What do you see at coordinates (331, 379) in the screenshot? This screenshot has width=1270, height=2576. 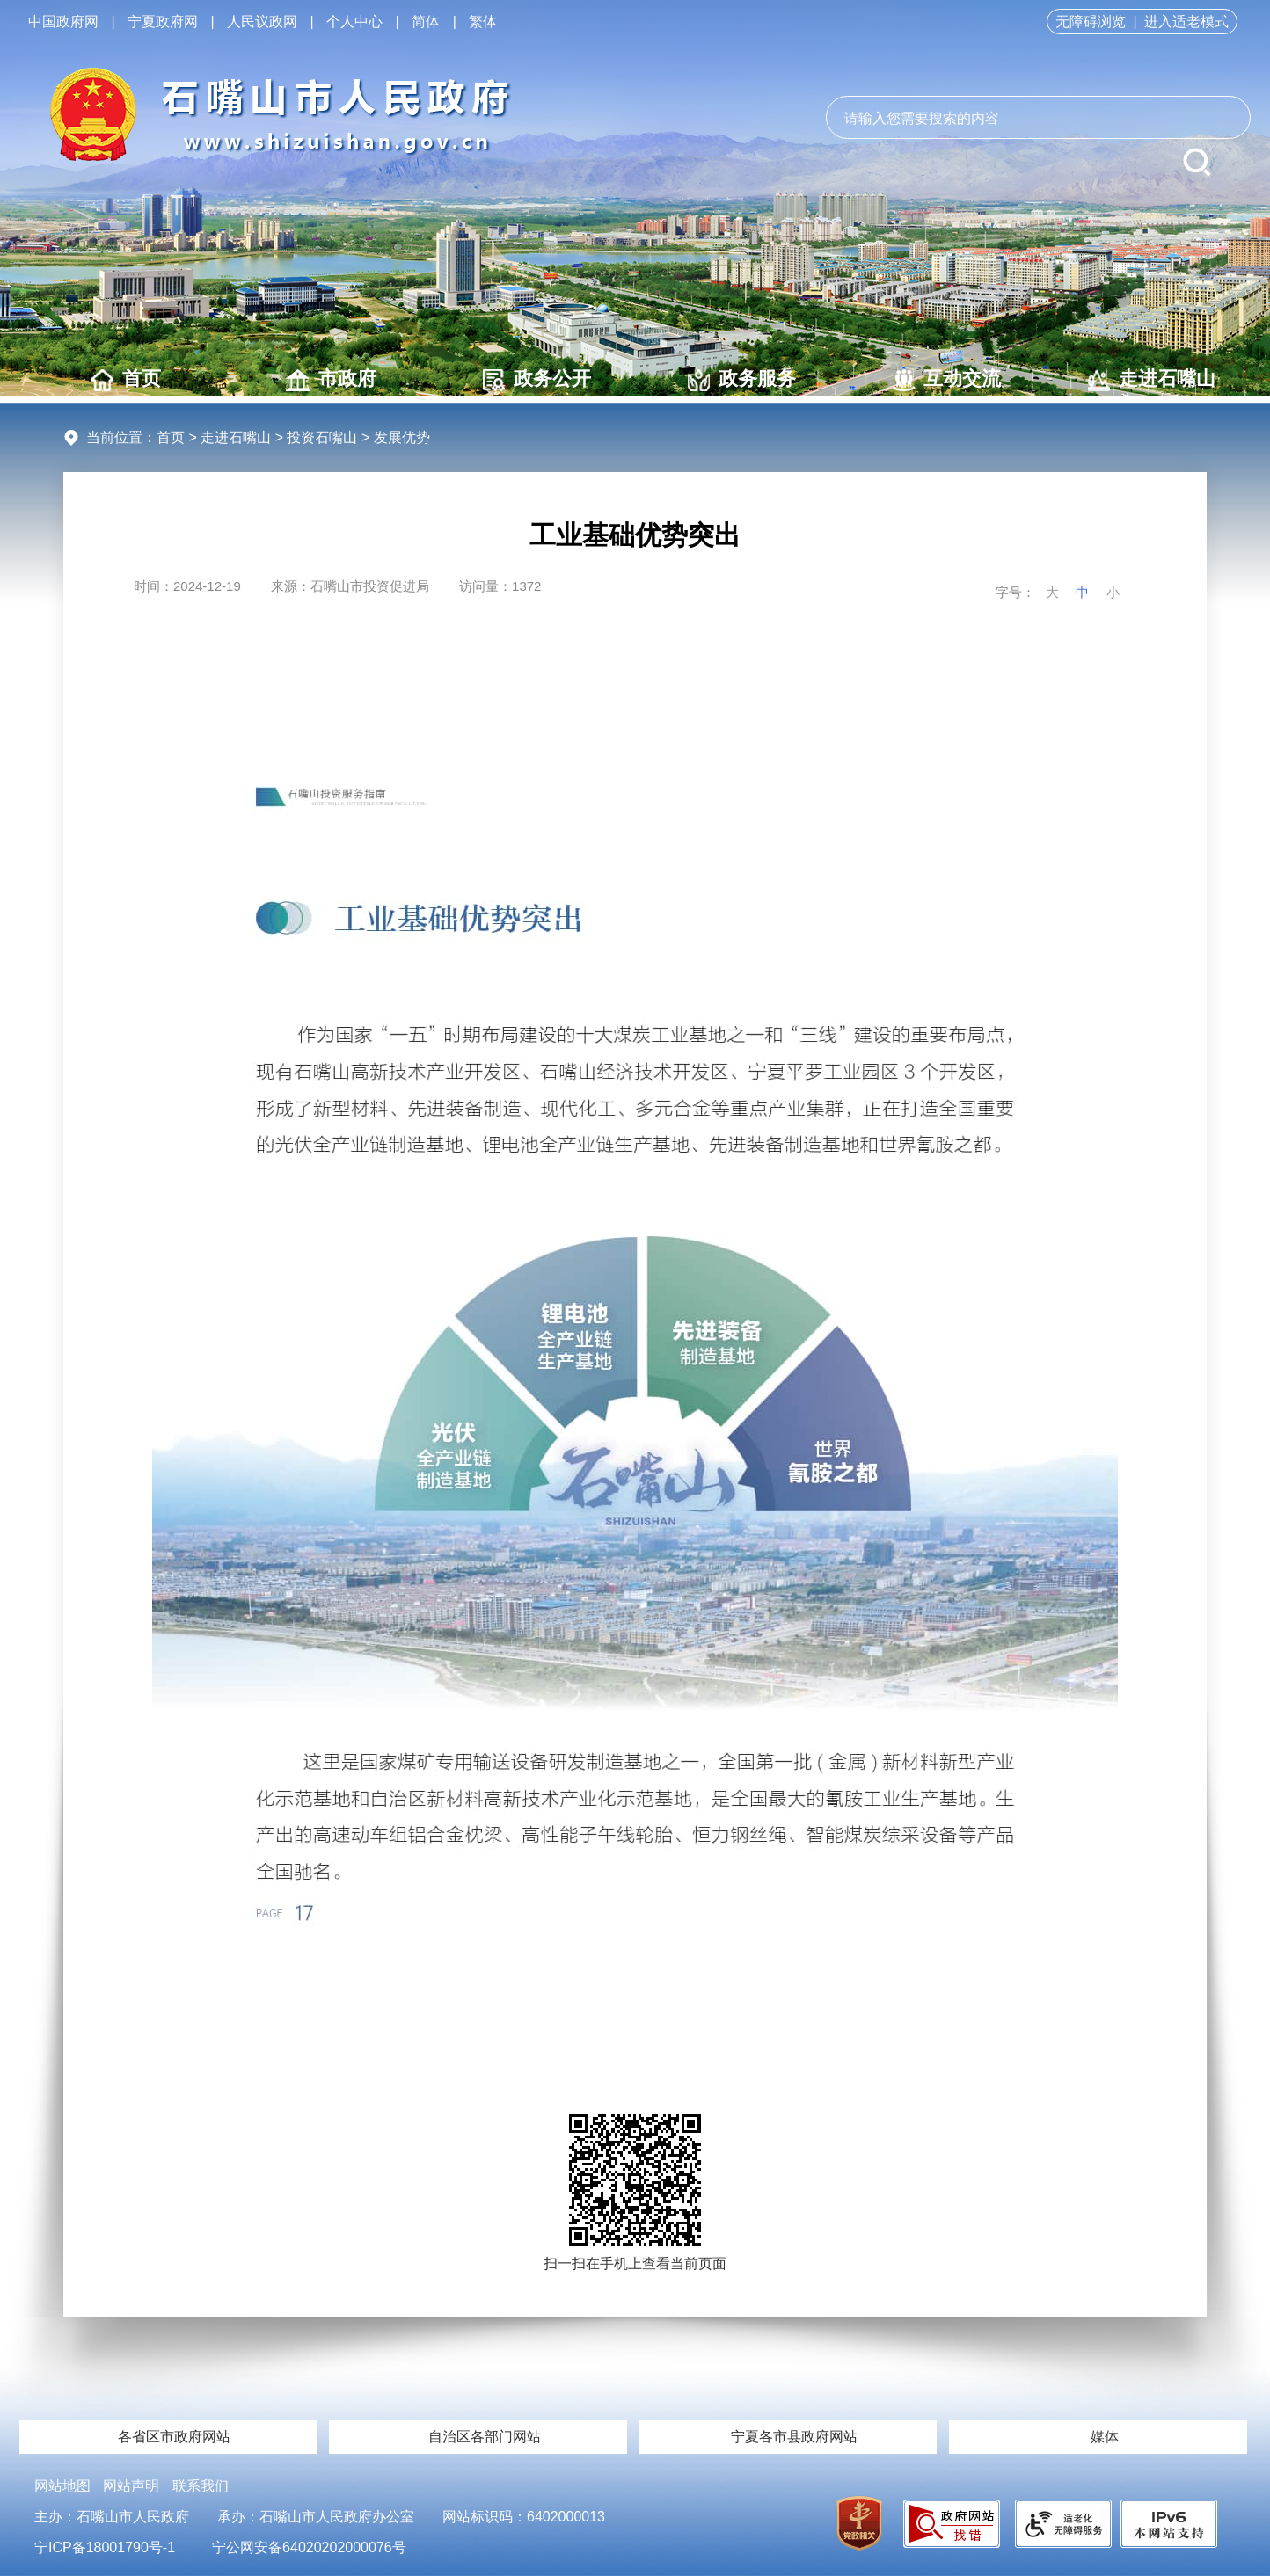 I see `市政府` at bounding box center [331, 379].